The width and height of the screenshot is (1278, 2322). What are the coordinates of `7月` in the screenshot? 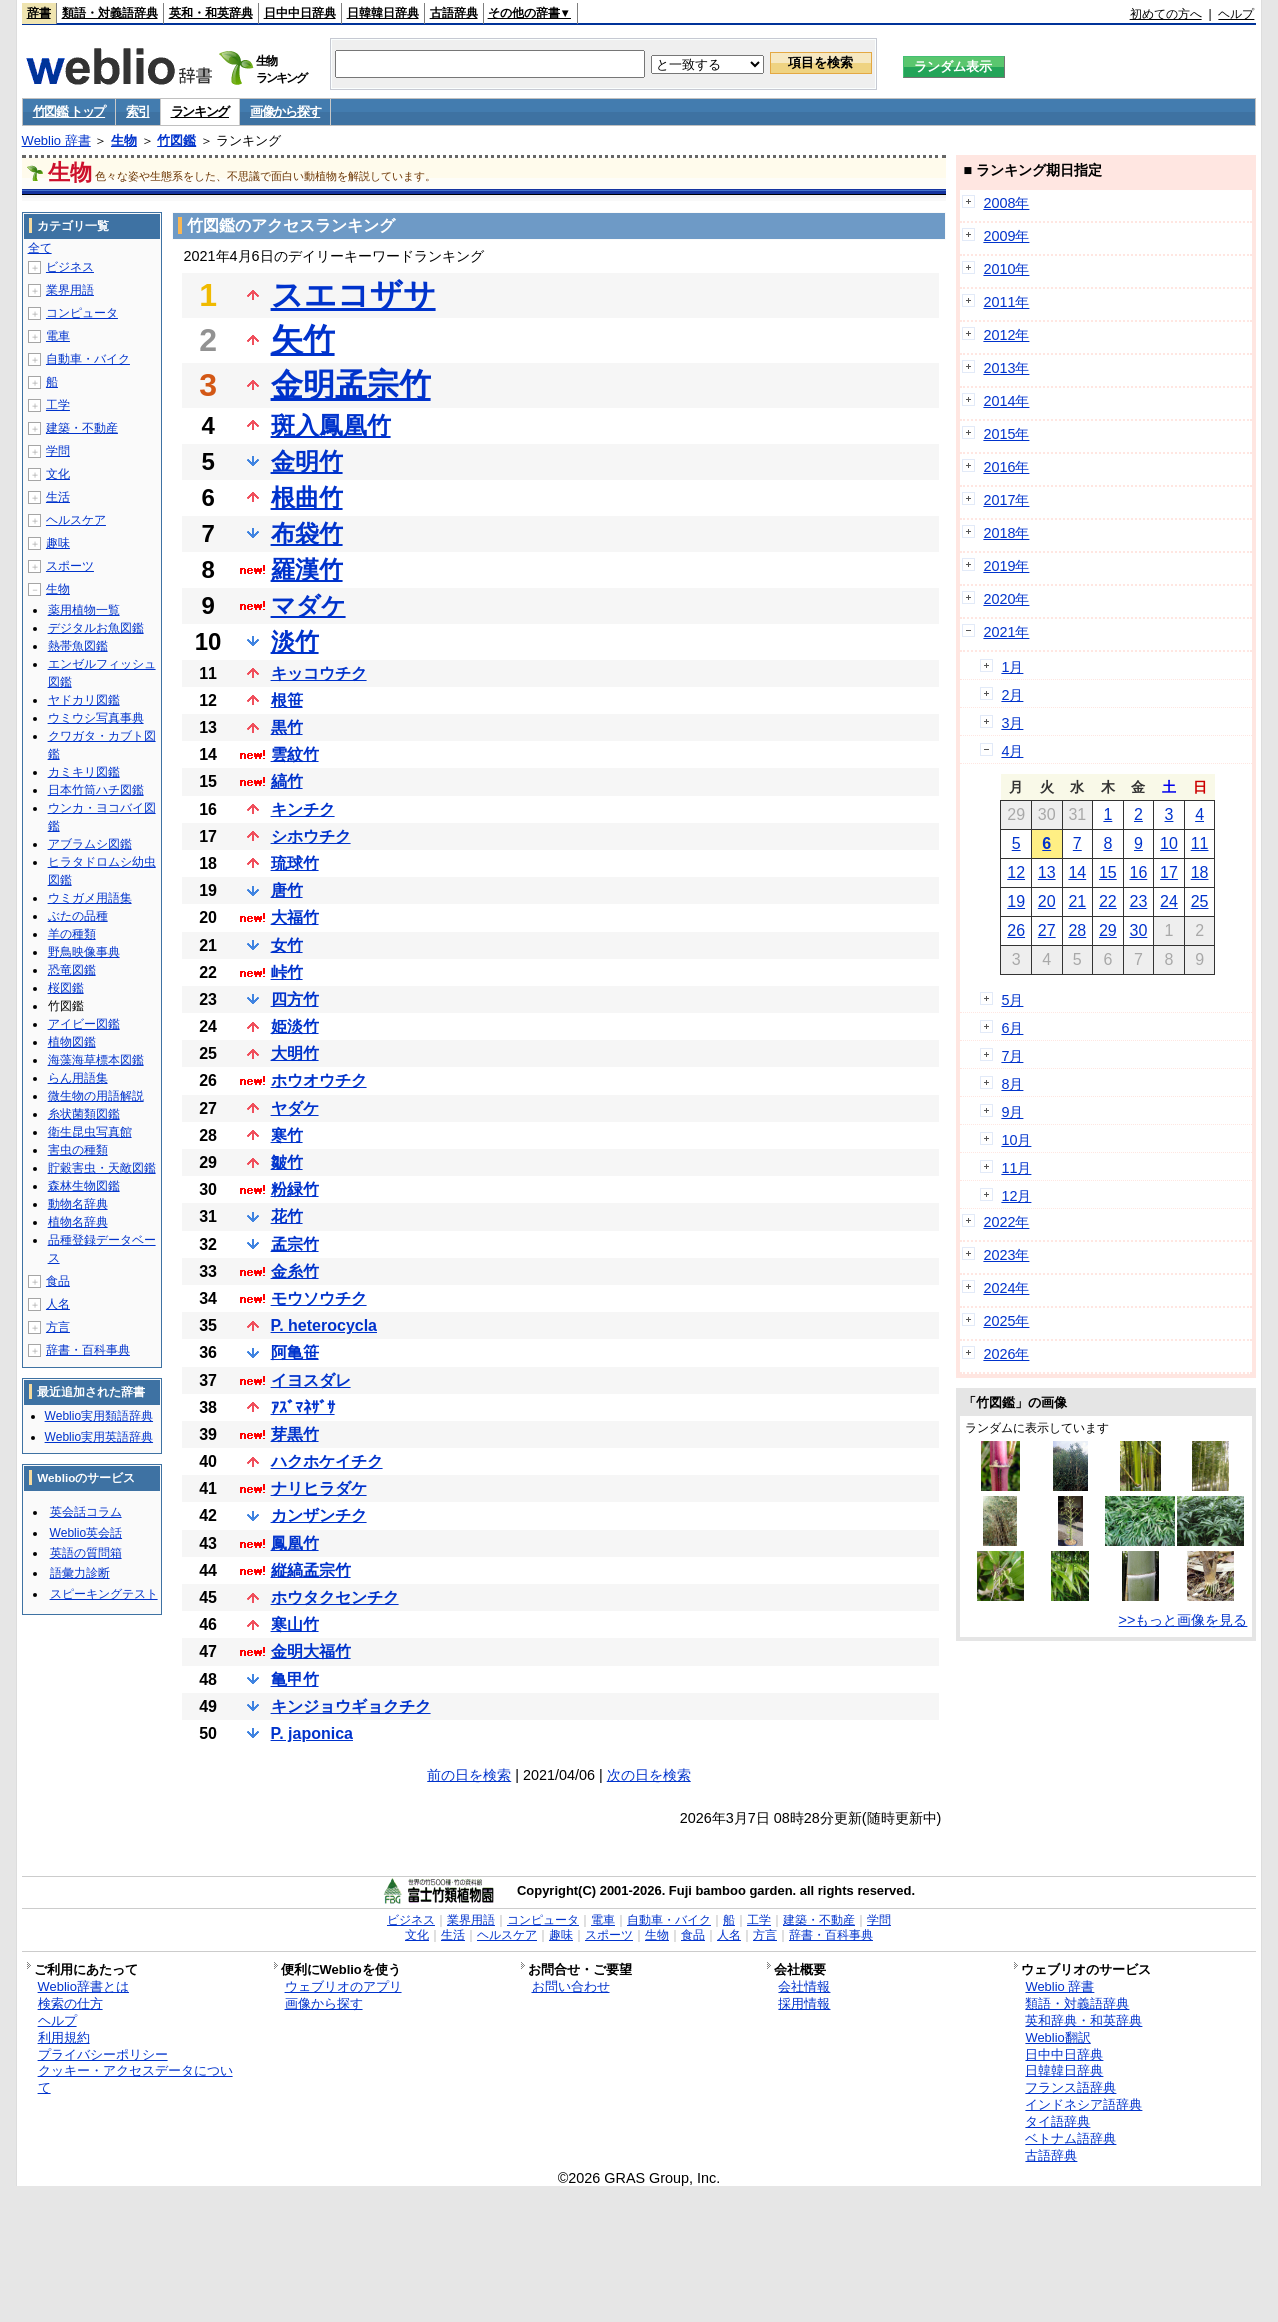 It's located at (1012, 1056).